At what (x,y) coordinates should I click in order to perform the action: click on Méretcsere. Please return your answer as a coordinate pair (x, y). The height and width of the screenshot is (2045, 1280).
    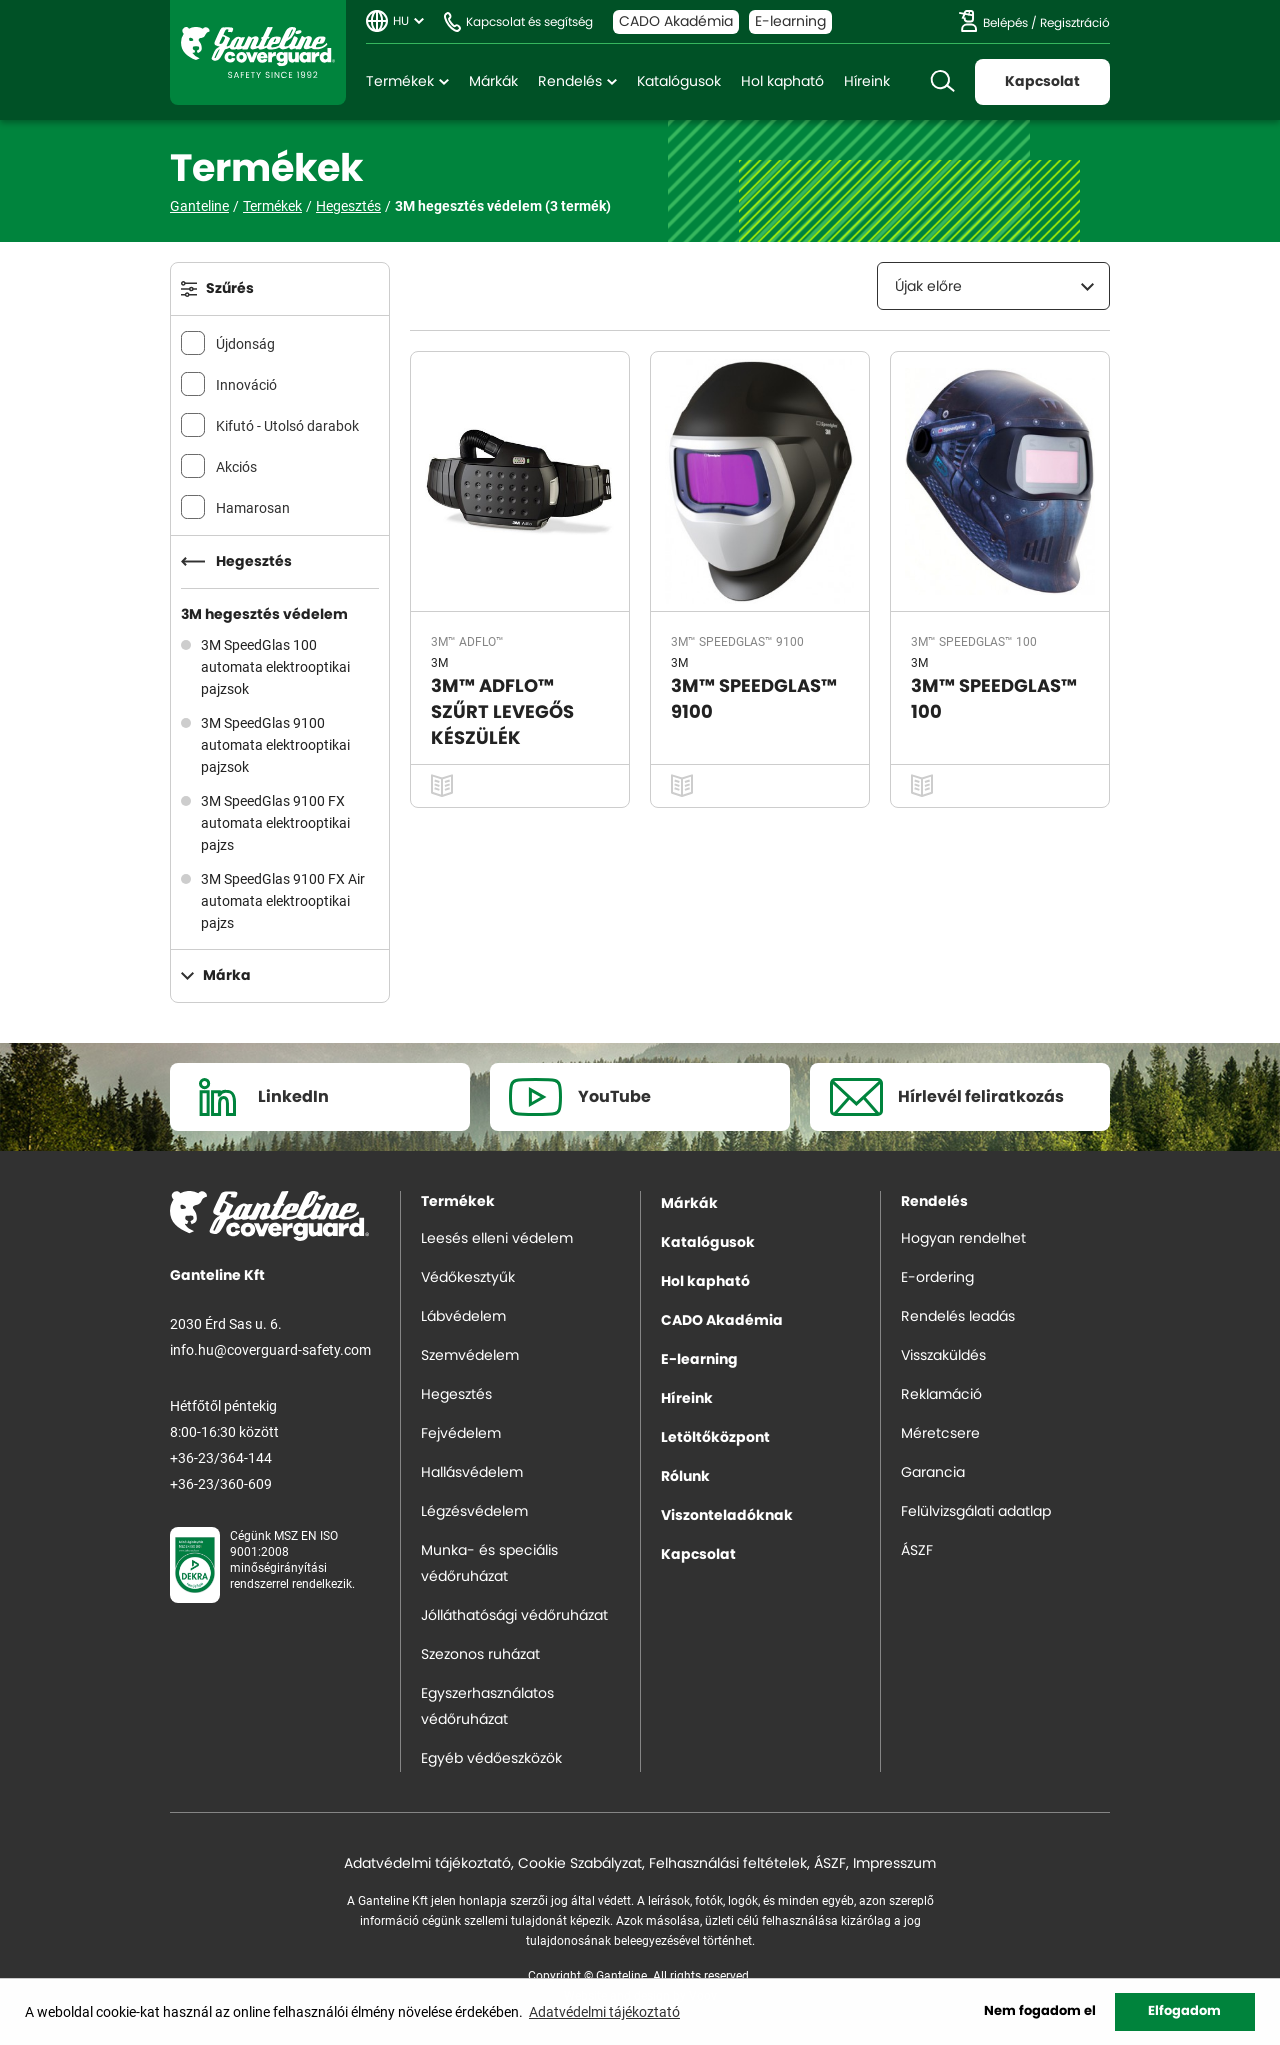
    Looking at the image, I should click on (940, 1434).